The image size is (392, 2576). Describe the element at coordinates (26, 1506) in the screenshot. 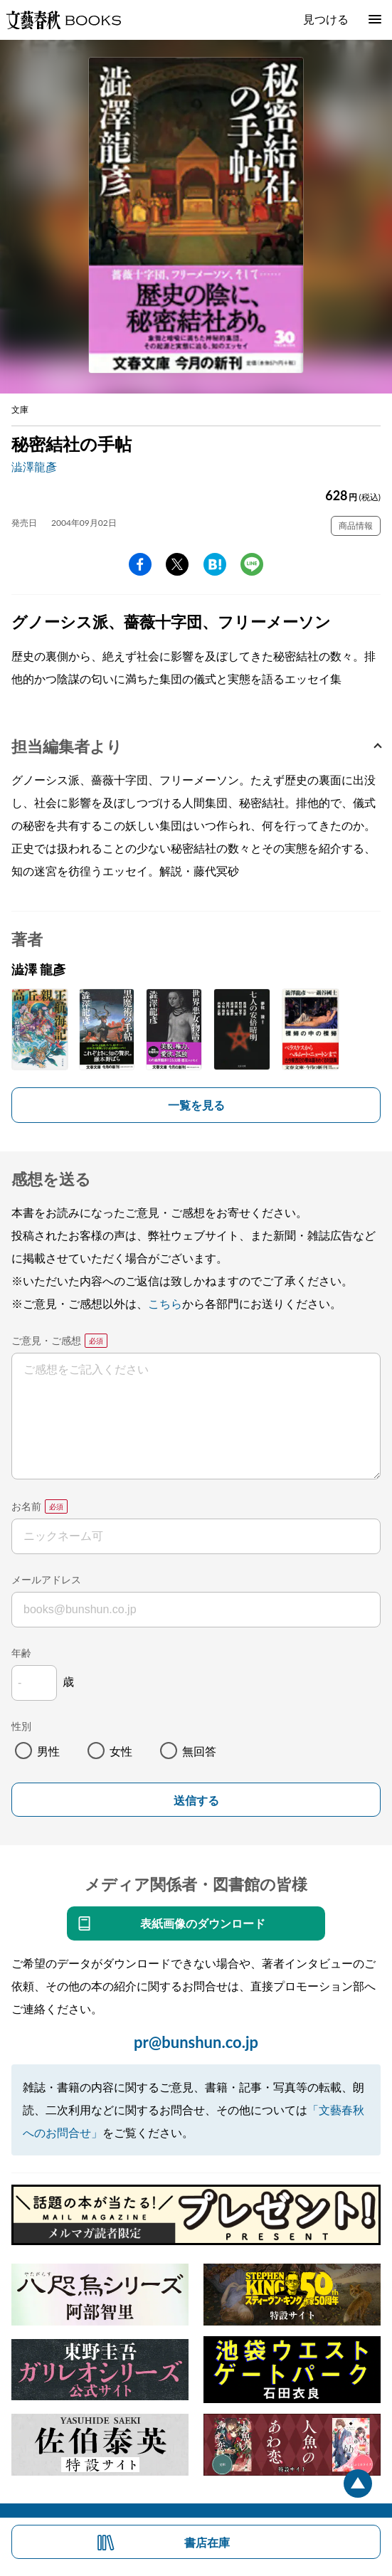

I see `お名前` at that location.